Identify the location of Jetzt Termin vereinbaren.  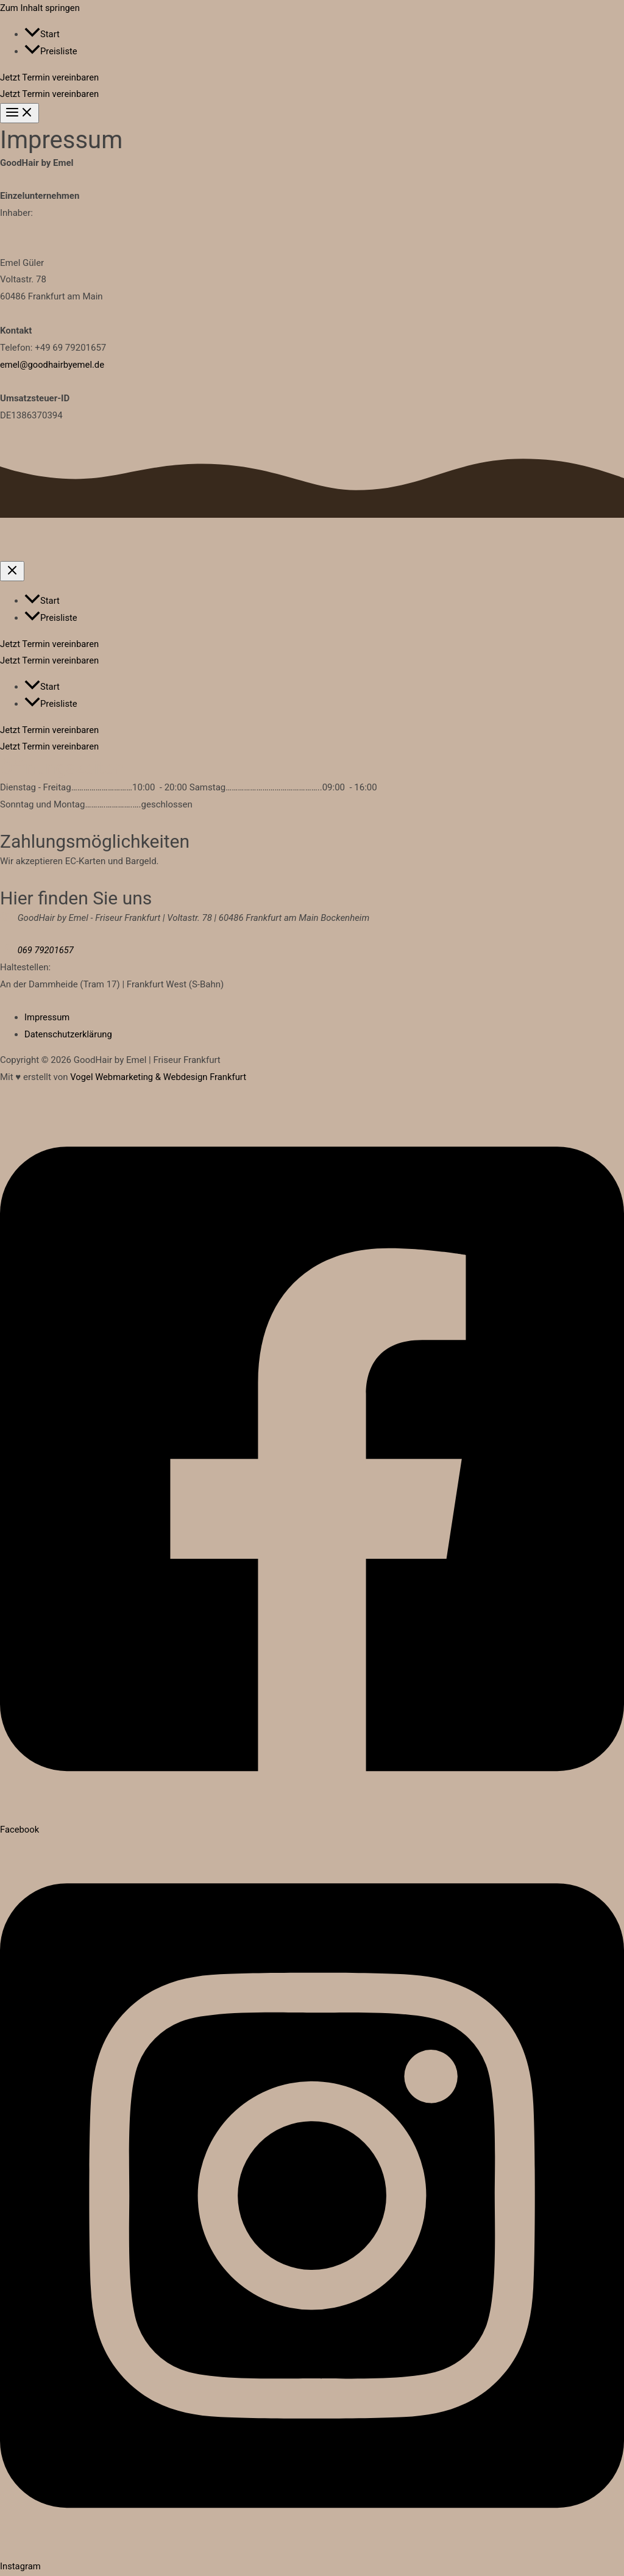
(50, 93).